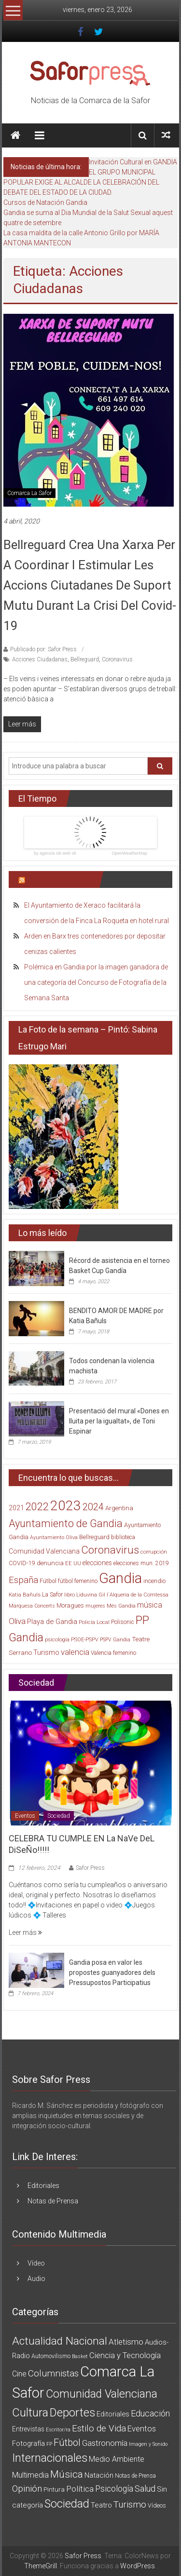 This screenshot has height=2576, width=181. Describe the element at coordinates (69, 1595) in the screenshot. I see `libro [libro (14 elementos)]` at that location.